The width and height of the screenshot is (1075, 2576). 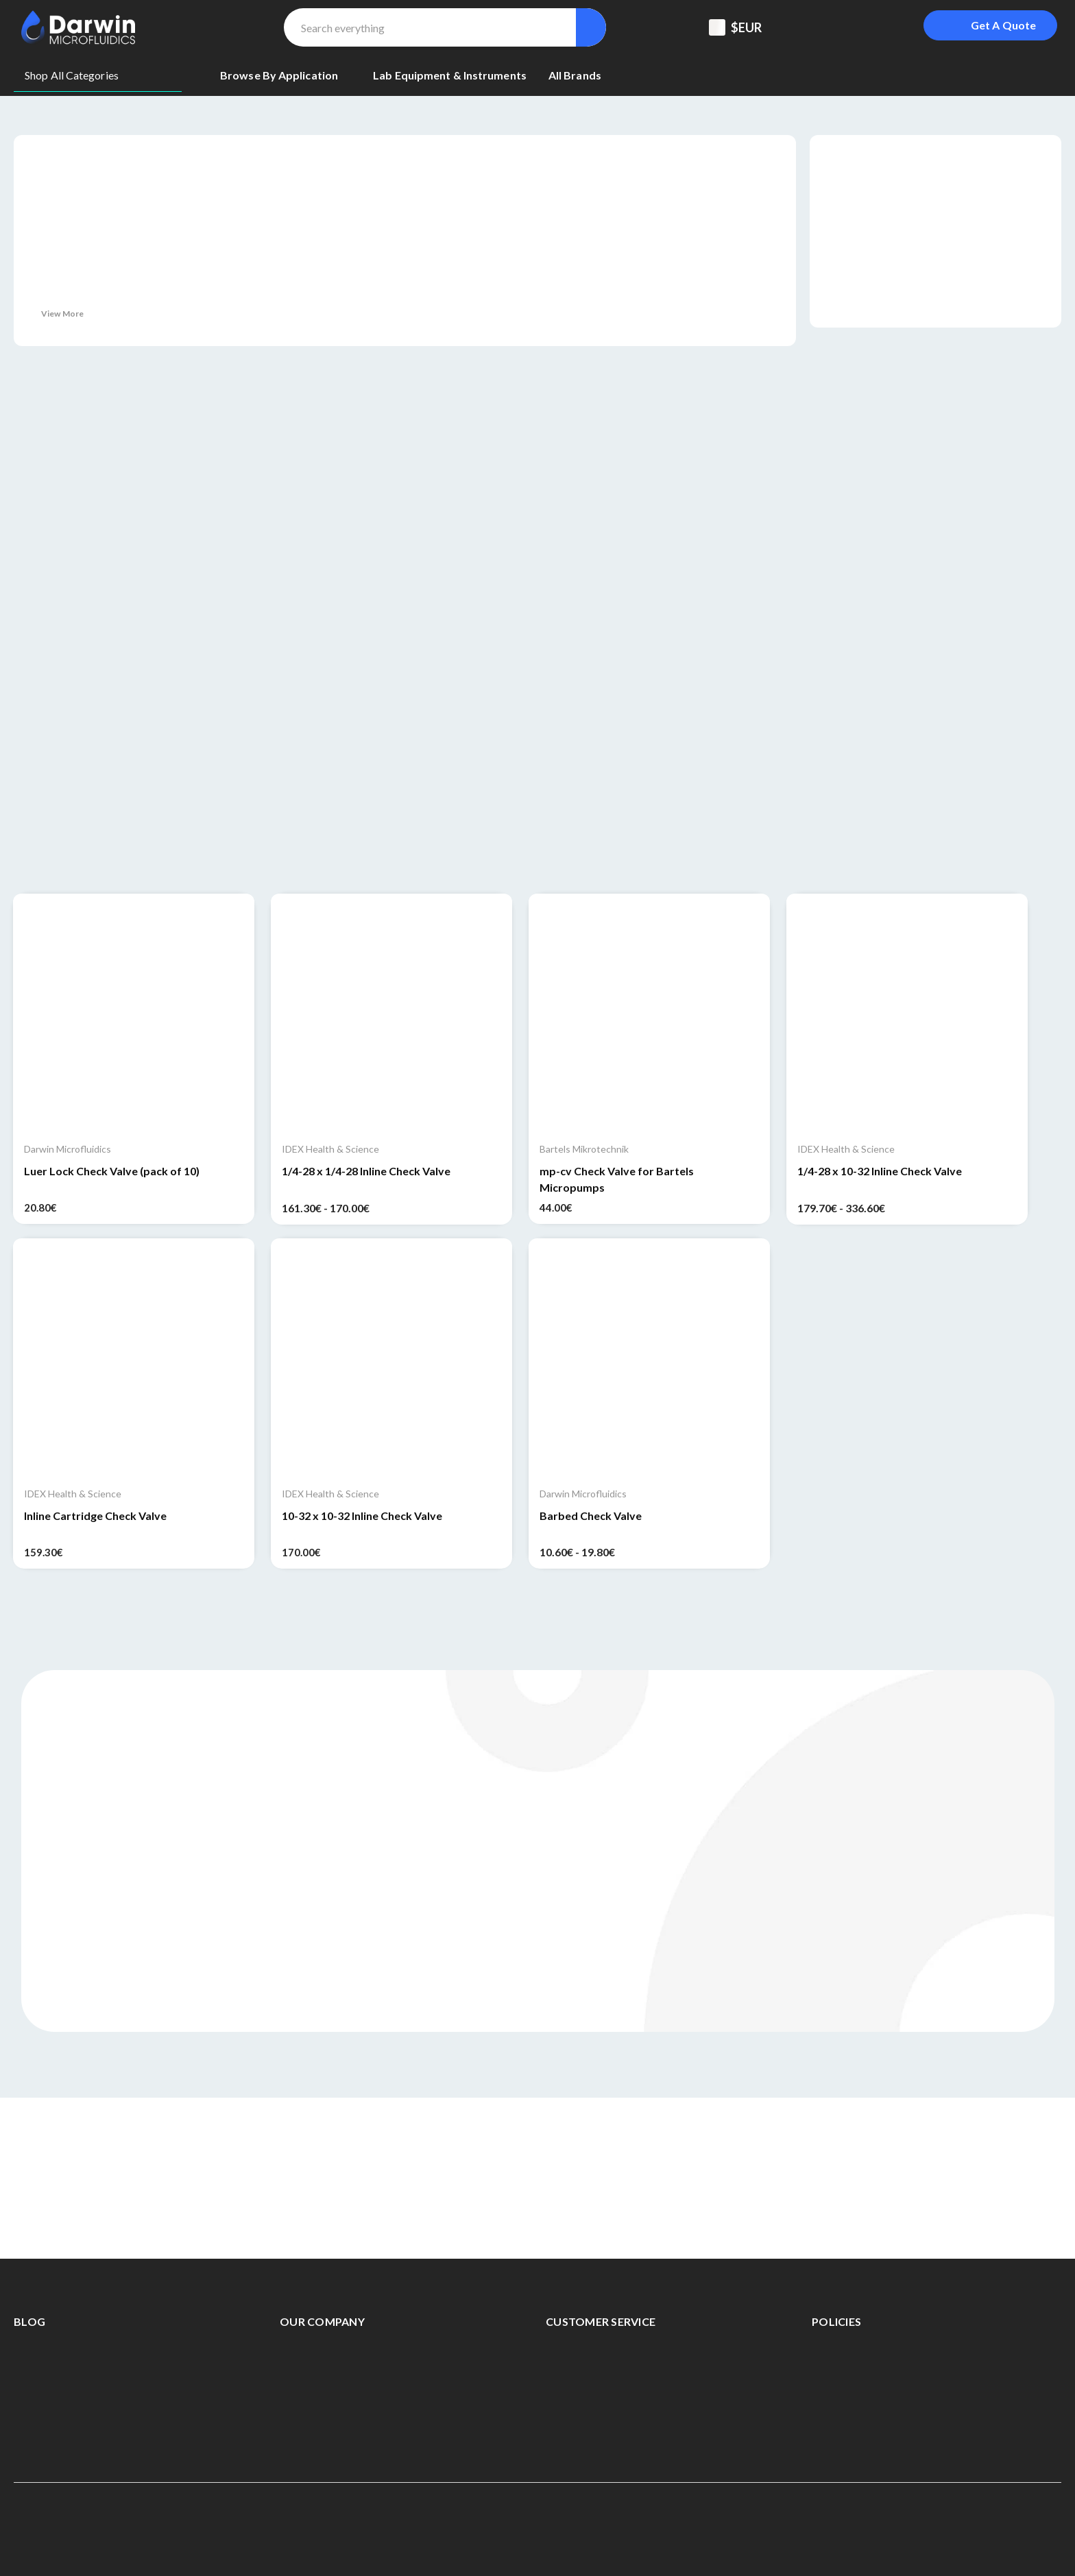 What do you see at coordinates (847, 27) in the screenshot?
I see `[Registered To B2B]` at bounding box center [847, 27].